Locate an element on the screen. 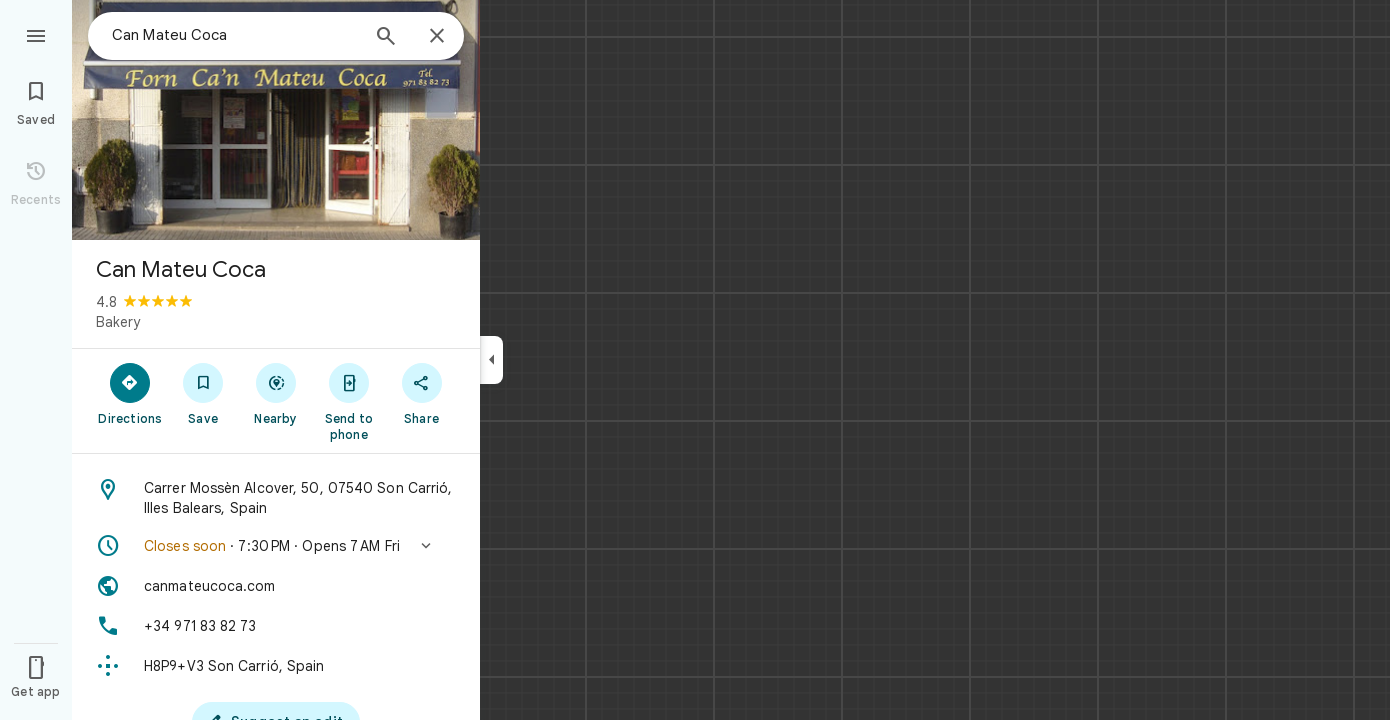 This screenshot has height=720, width=1390. Bakery is located at coordinates (118, 322).